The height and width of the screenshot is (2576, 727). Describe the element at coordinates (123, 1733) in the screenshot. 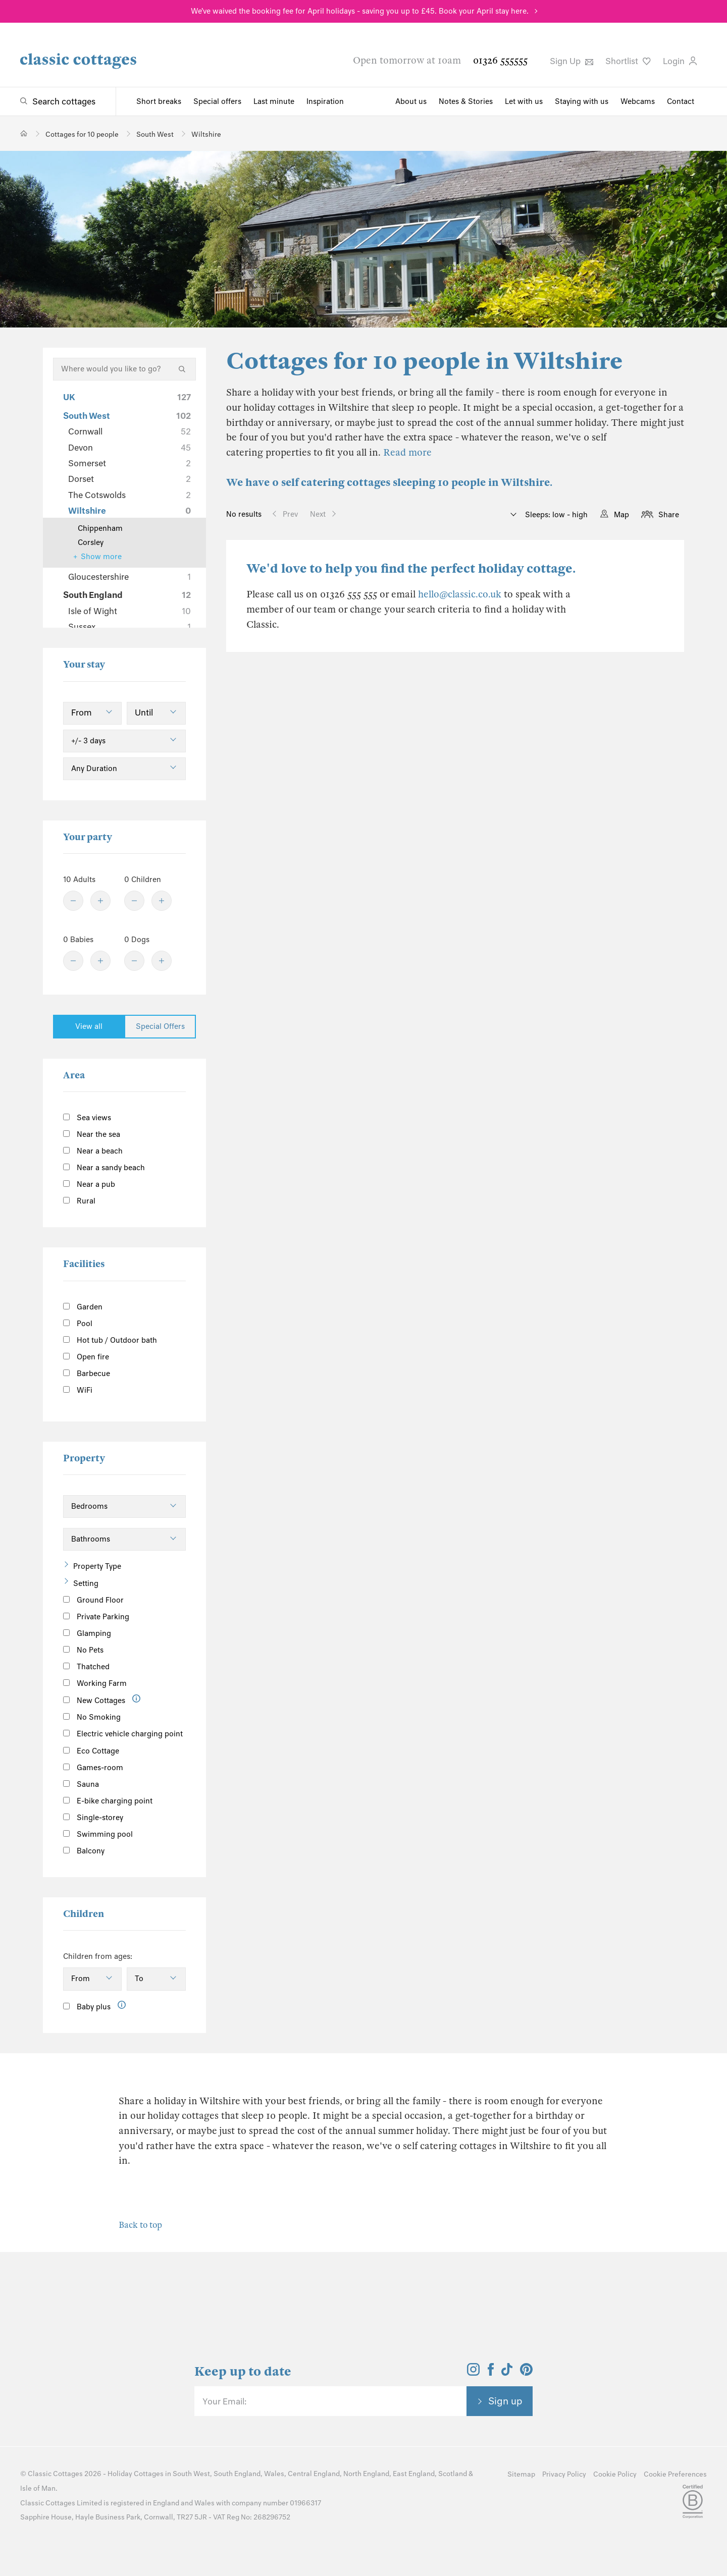

I see `Electric vehicle charging point` at that location.